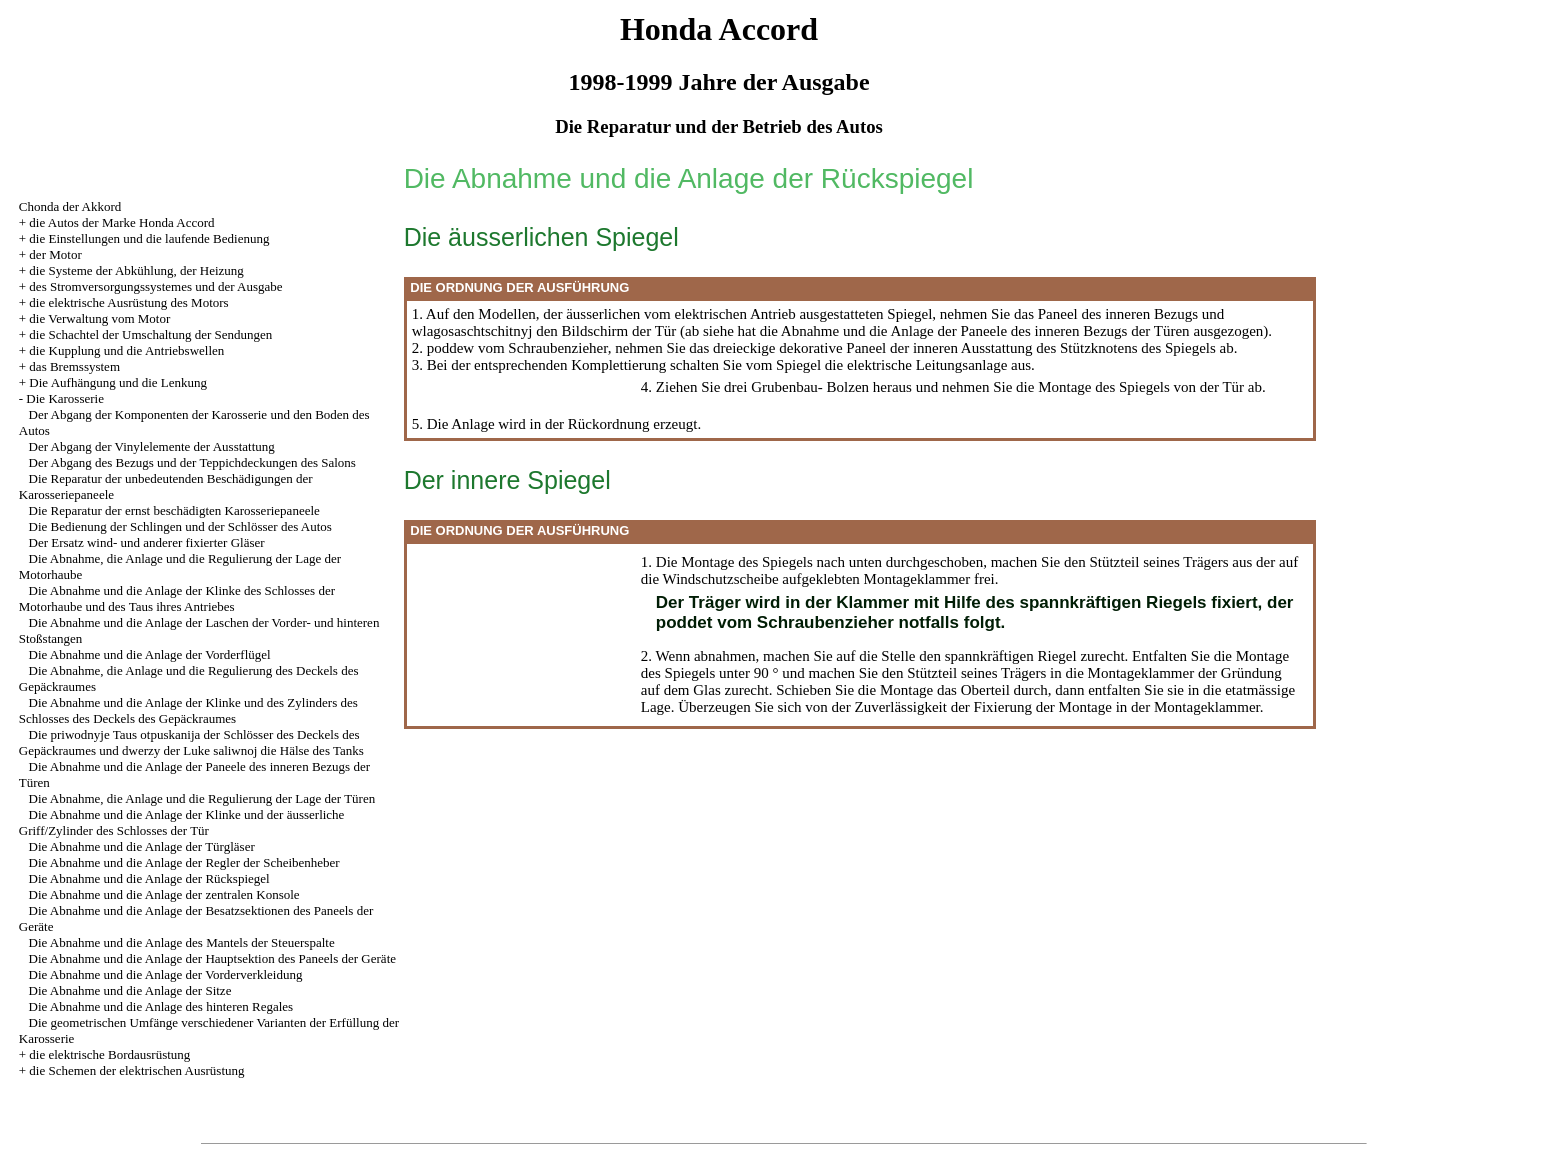 The height and width of the screenshot is (1176, 1568). What do you see at coordinates (149, 878) in the screenshot?
I see `Die Abnahme und die Anlage der Rückspiegel` at bounding box center [149, 878].